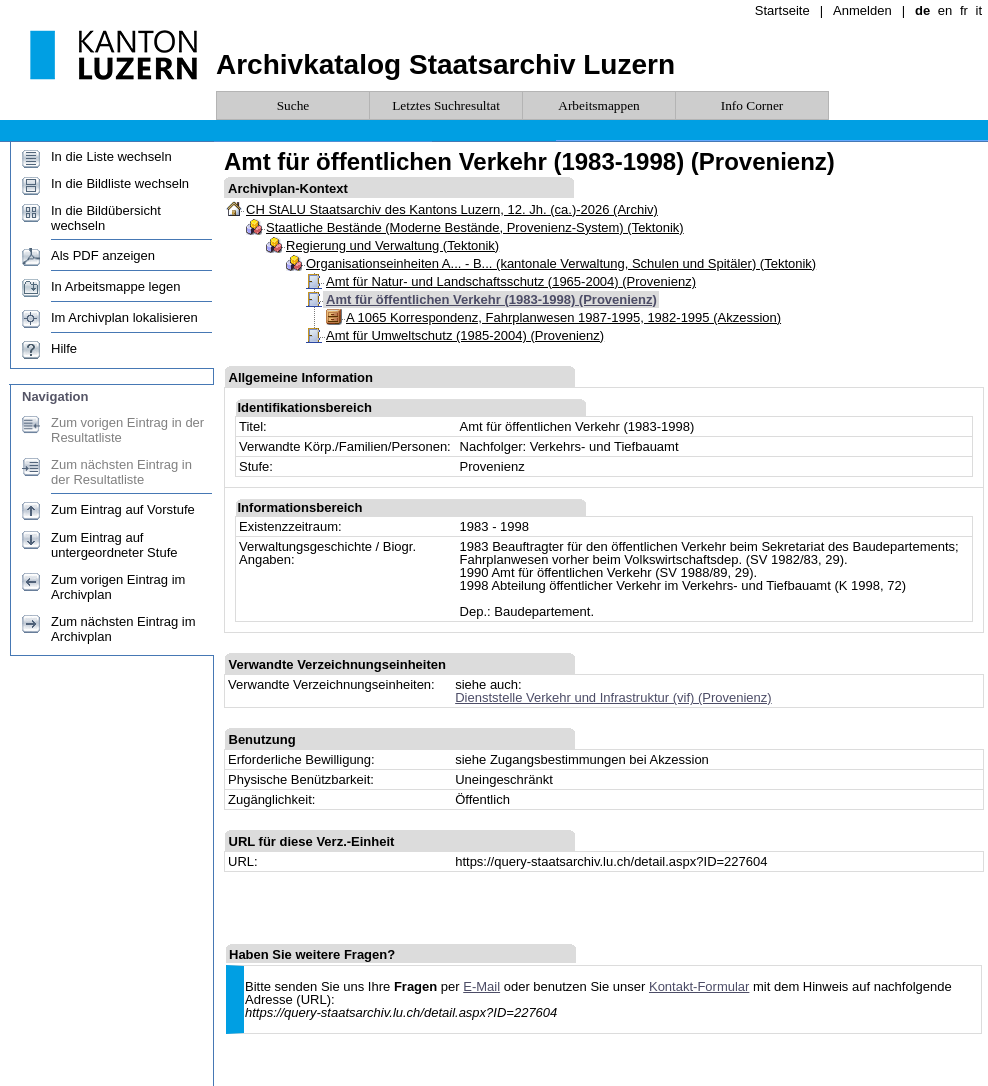 The image size is (988, 1086). I want to click on Im Archivplan lokalisieren, so click(124, 317).